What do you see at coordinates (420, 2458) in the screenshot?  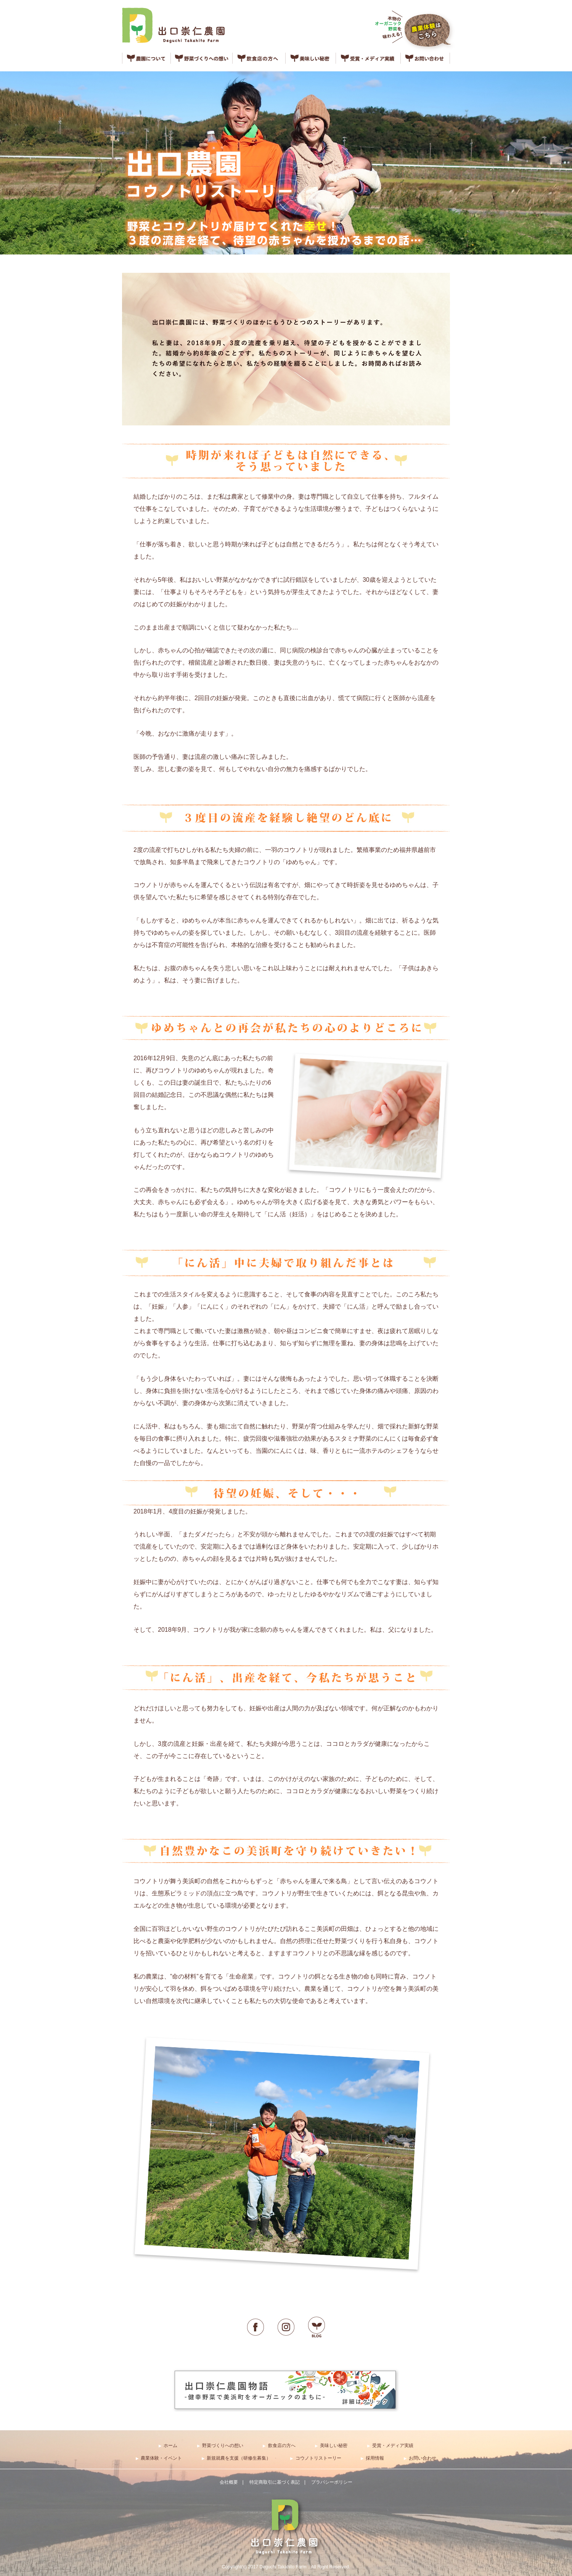 I see `▶︎ お問い合わせ` at bounding box center [420, 2458].